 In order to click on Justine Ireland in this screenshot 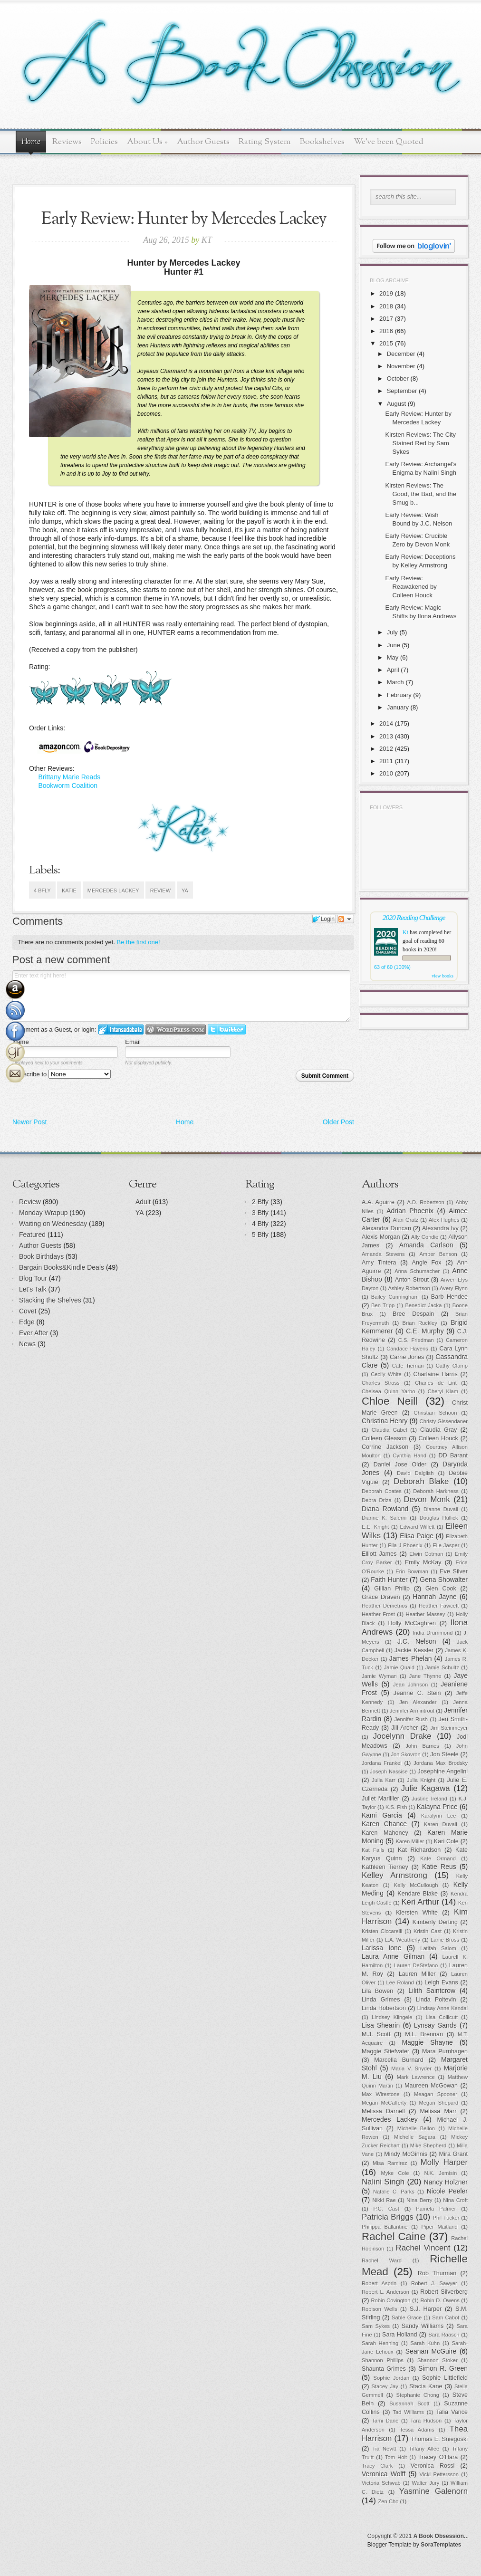, I will do `click(429, 1798)`.